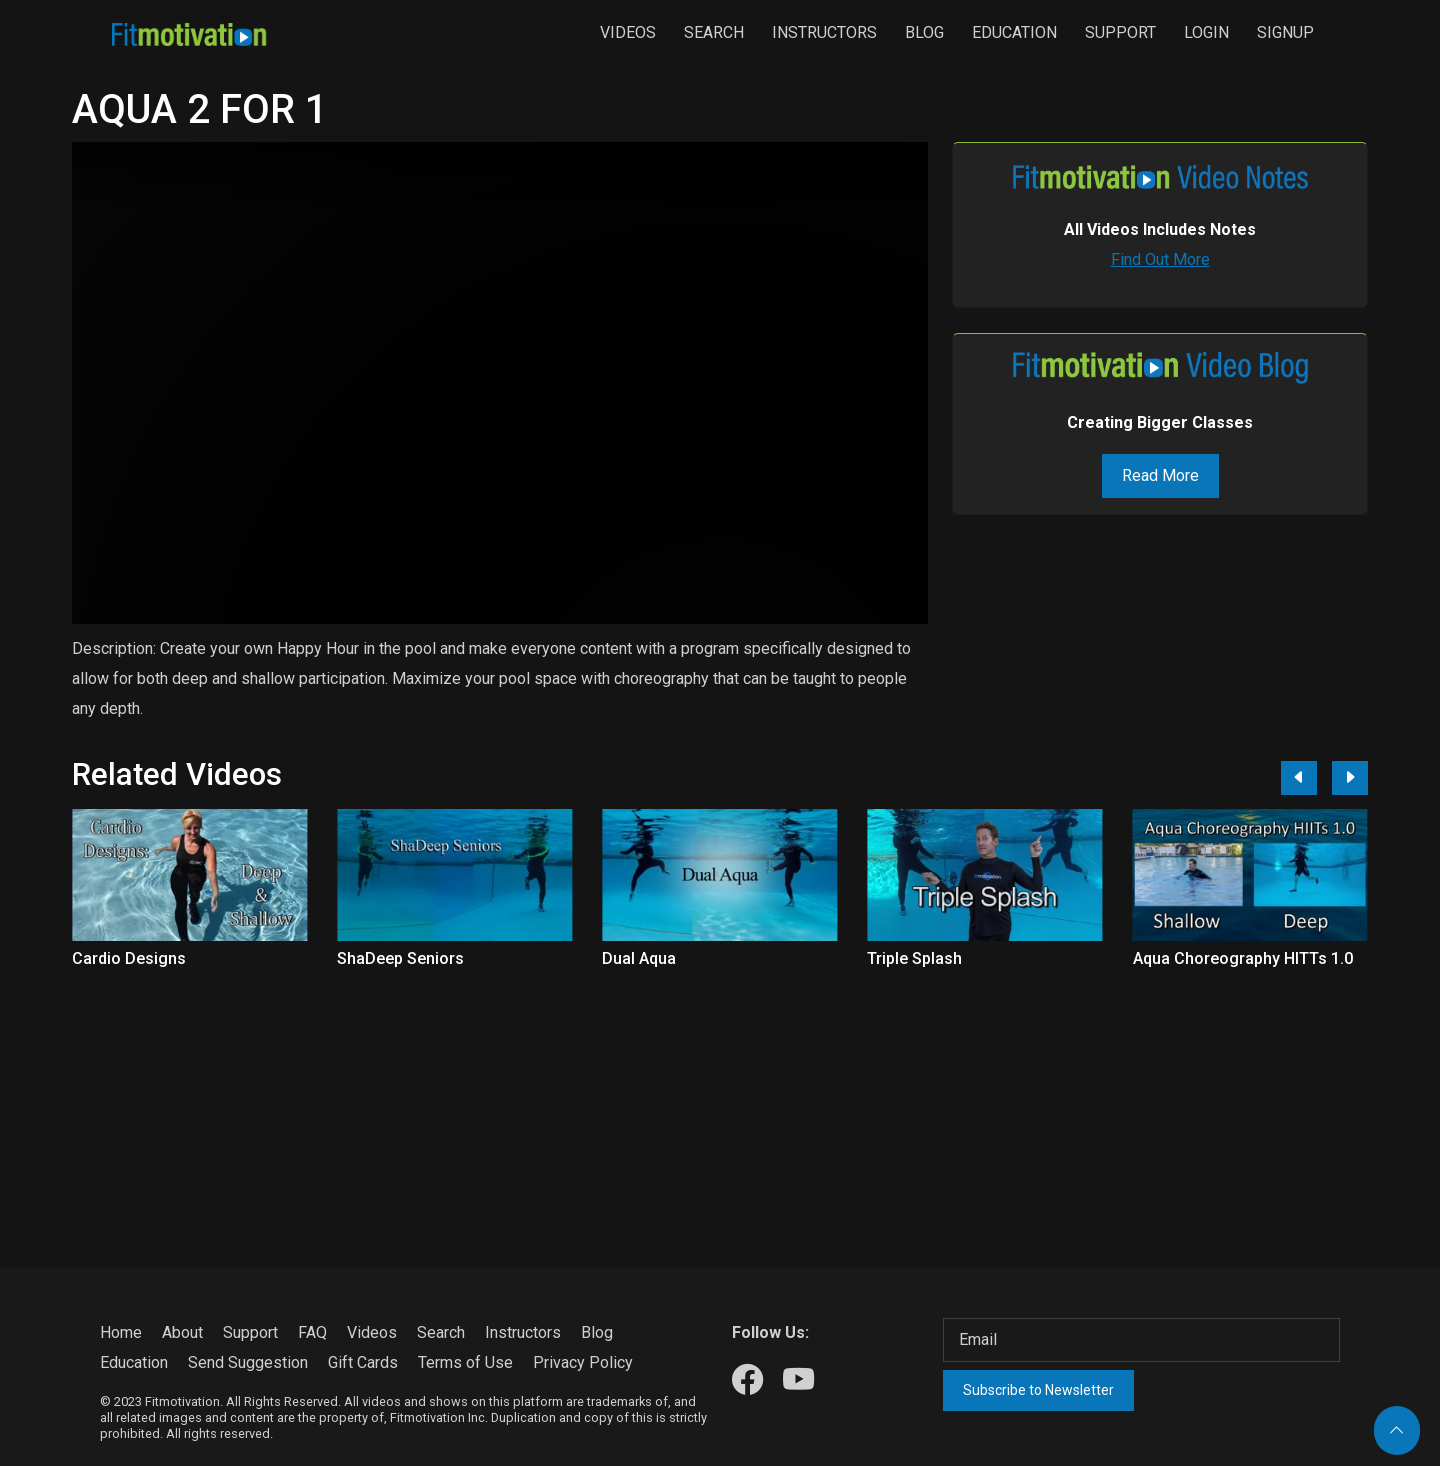  I want to click on Search, so click(714, 32).